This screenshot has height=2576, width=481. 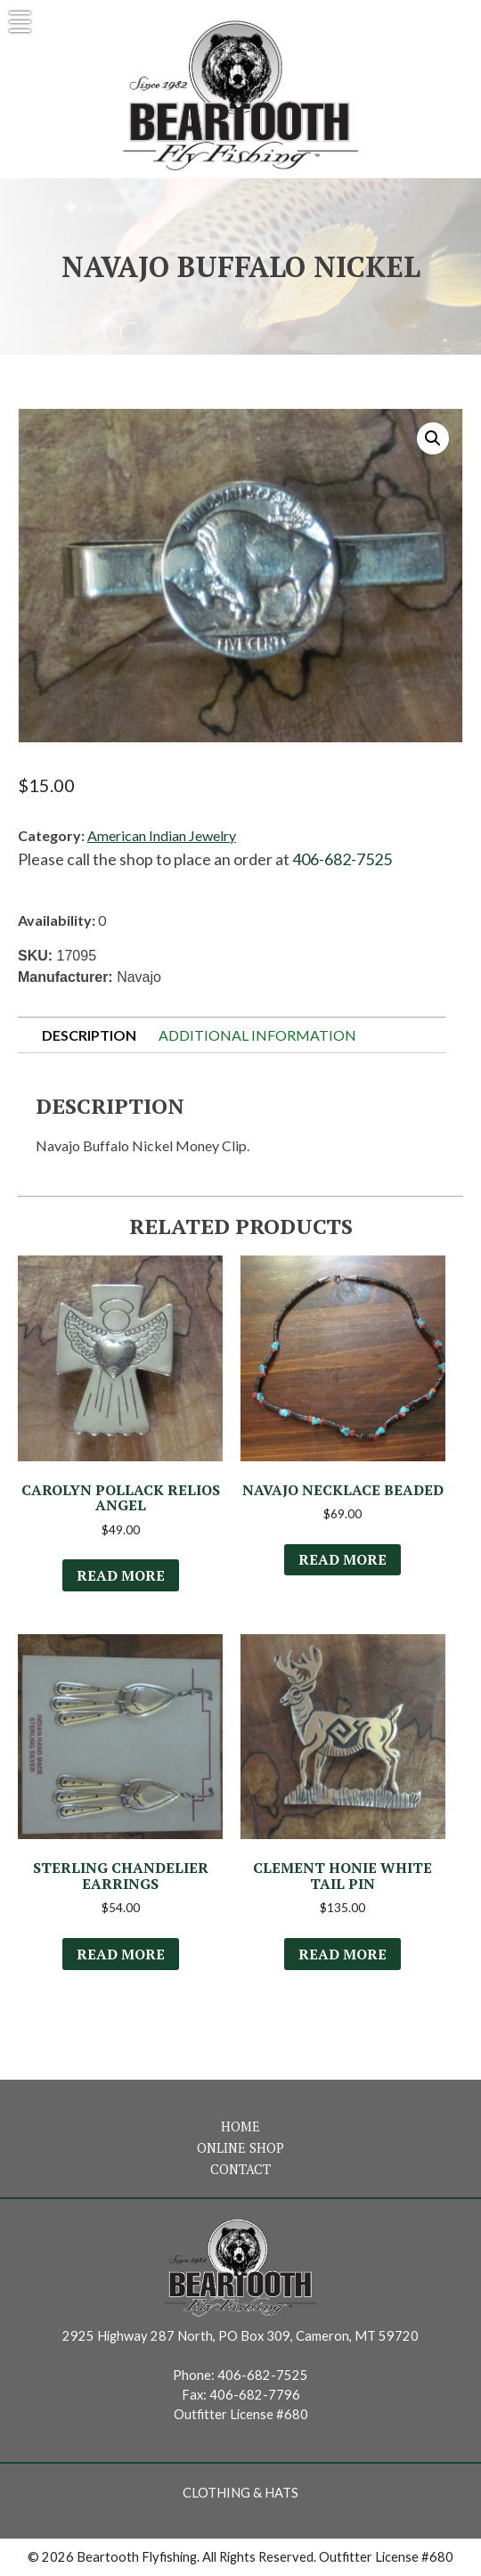 I want to click on Read more [Read more about “Navajo Necklace Beaded”], so click(x=342, y=1559).